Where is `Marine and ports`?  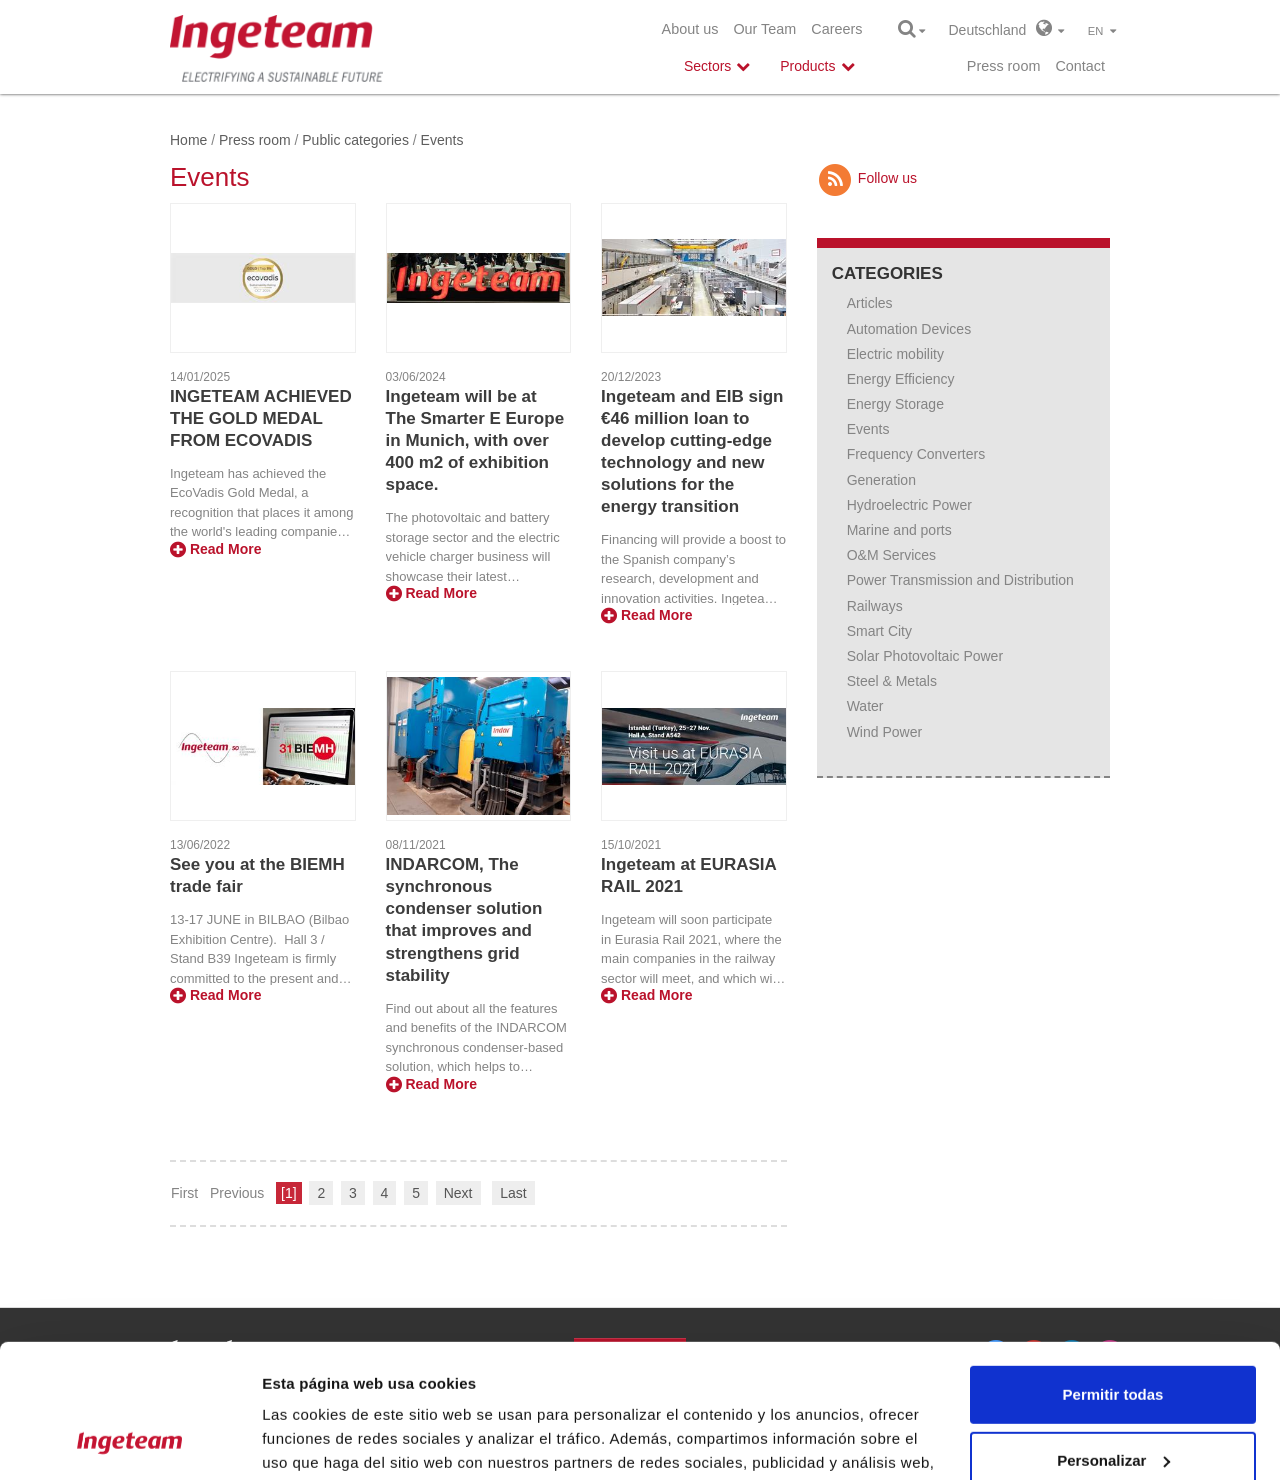
Marine and ports is located at coordinates (899, 530).